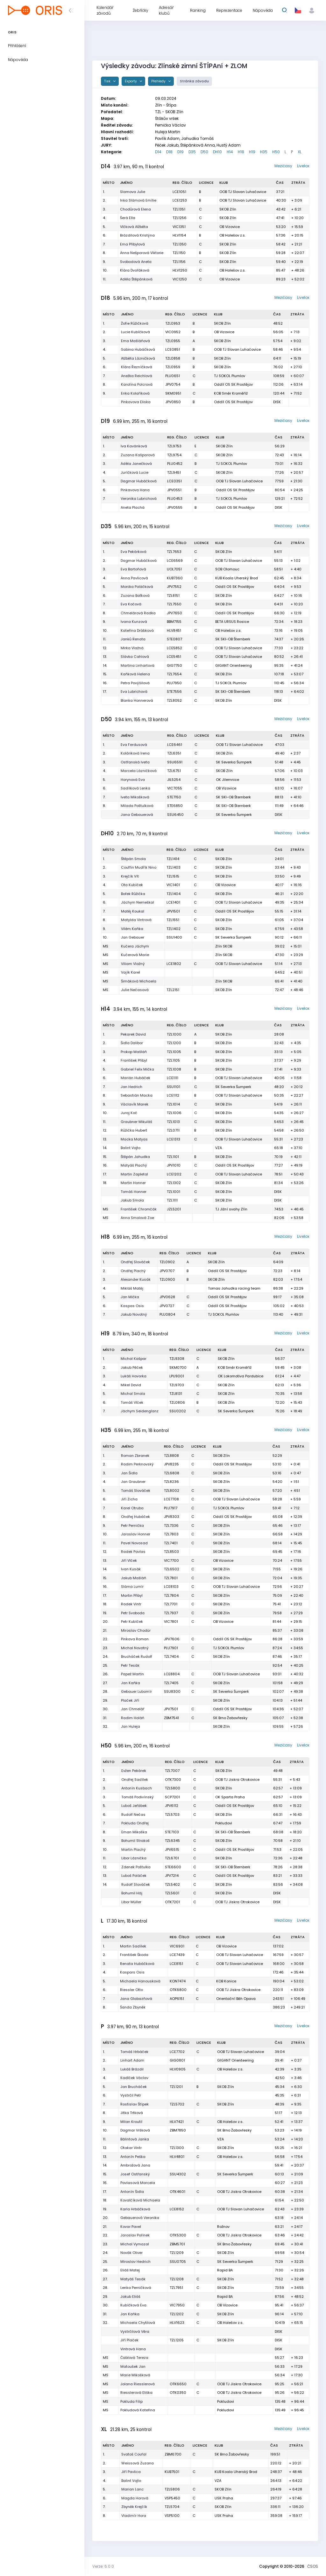 The height and width of the screenshot is (2576, 326). I want to click on TZL1551, so click(173, 919).